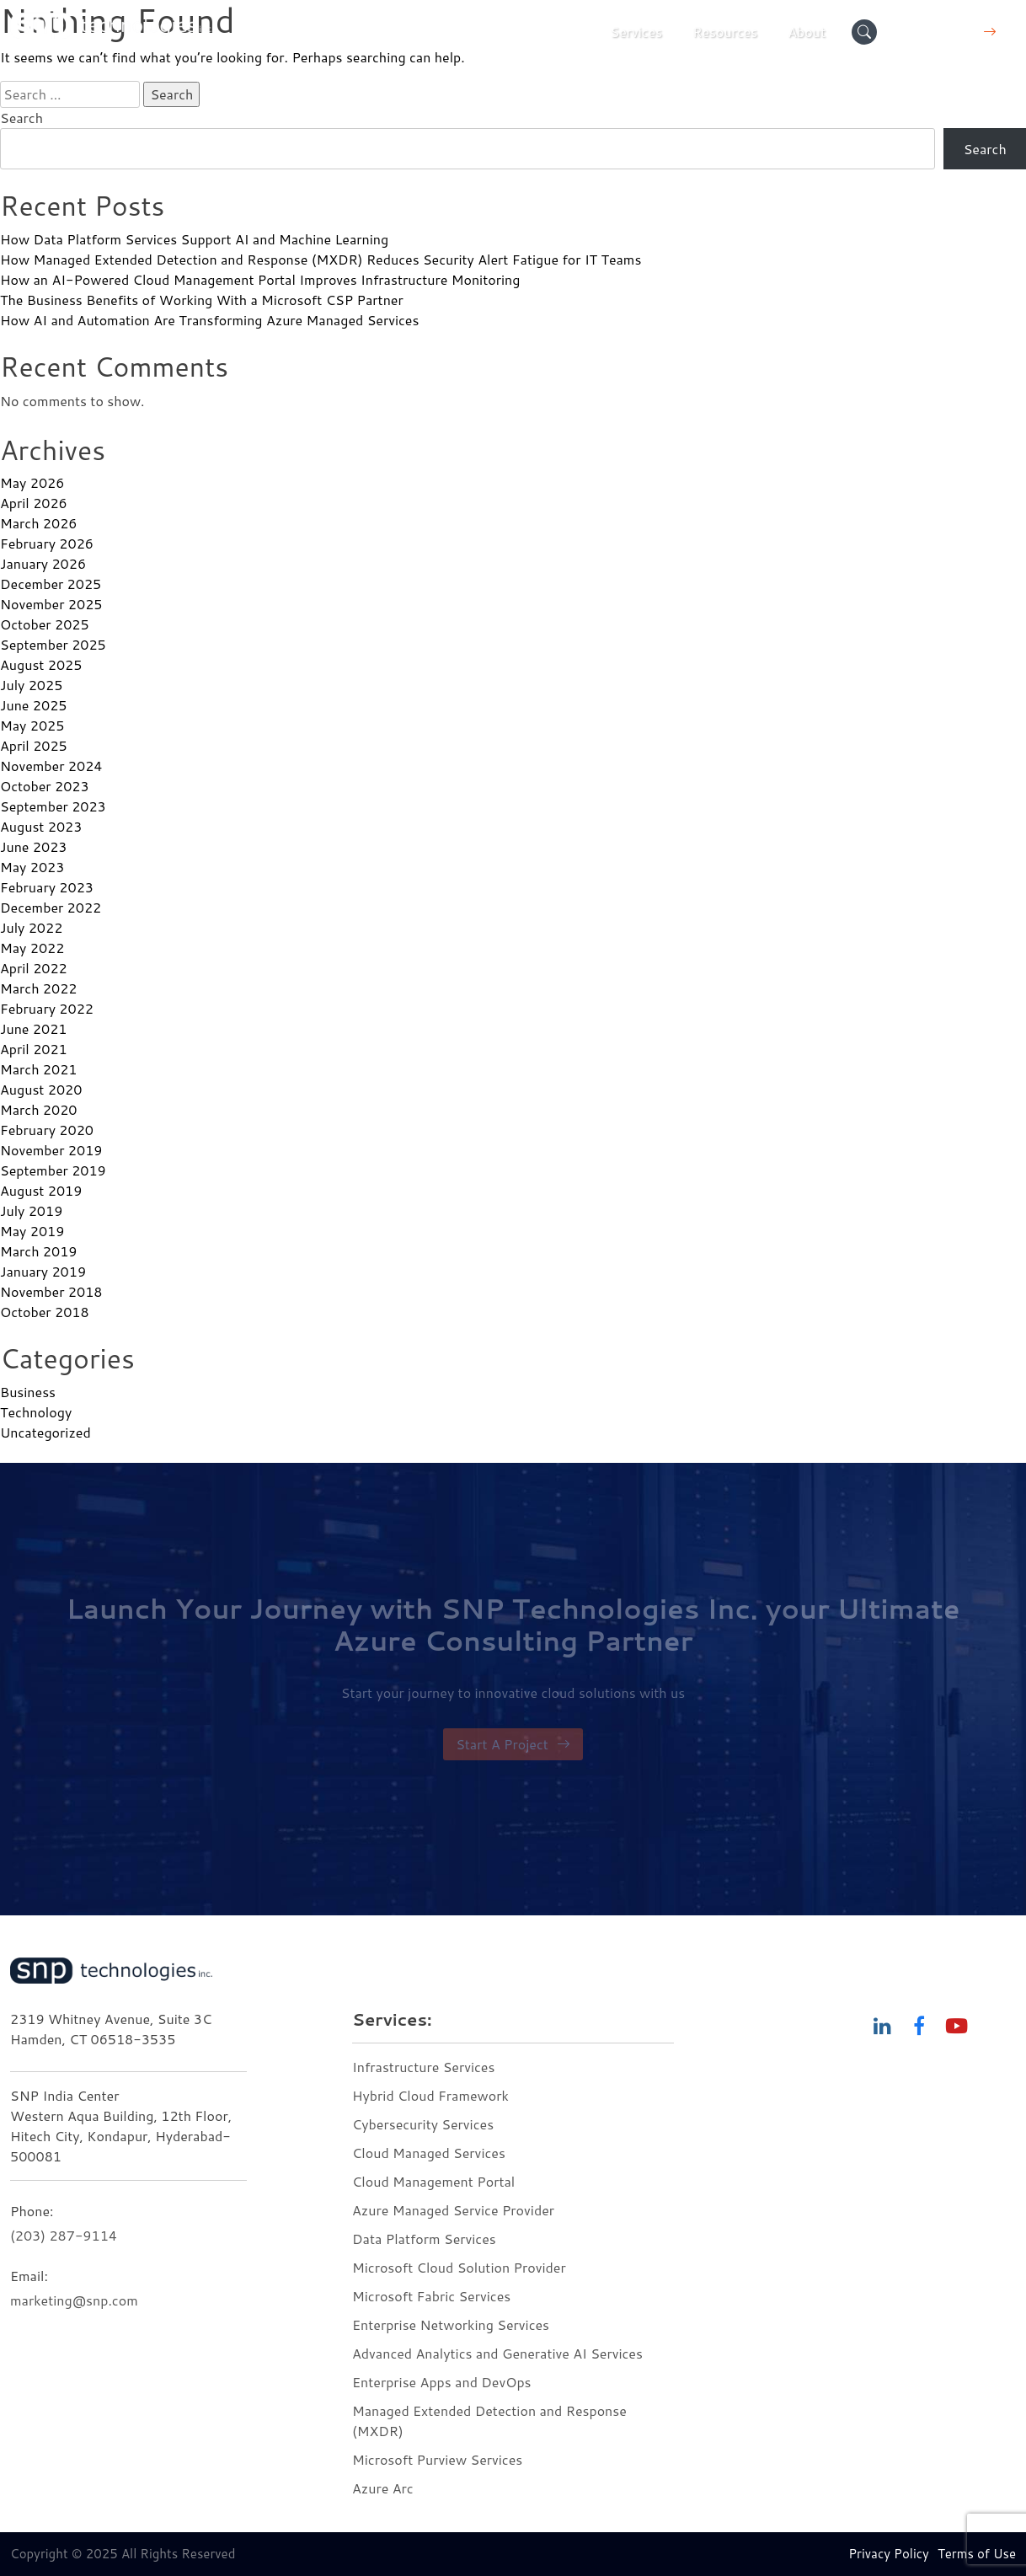  Describe the element at coordinates (41, 1190) in the screenshot. I see `August 2019` at that location.